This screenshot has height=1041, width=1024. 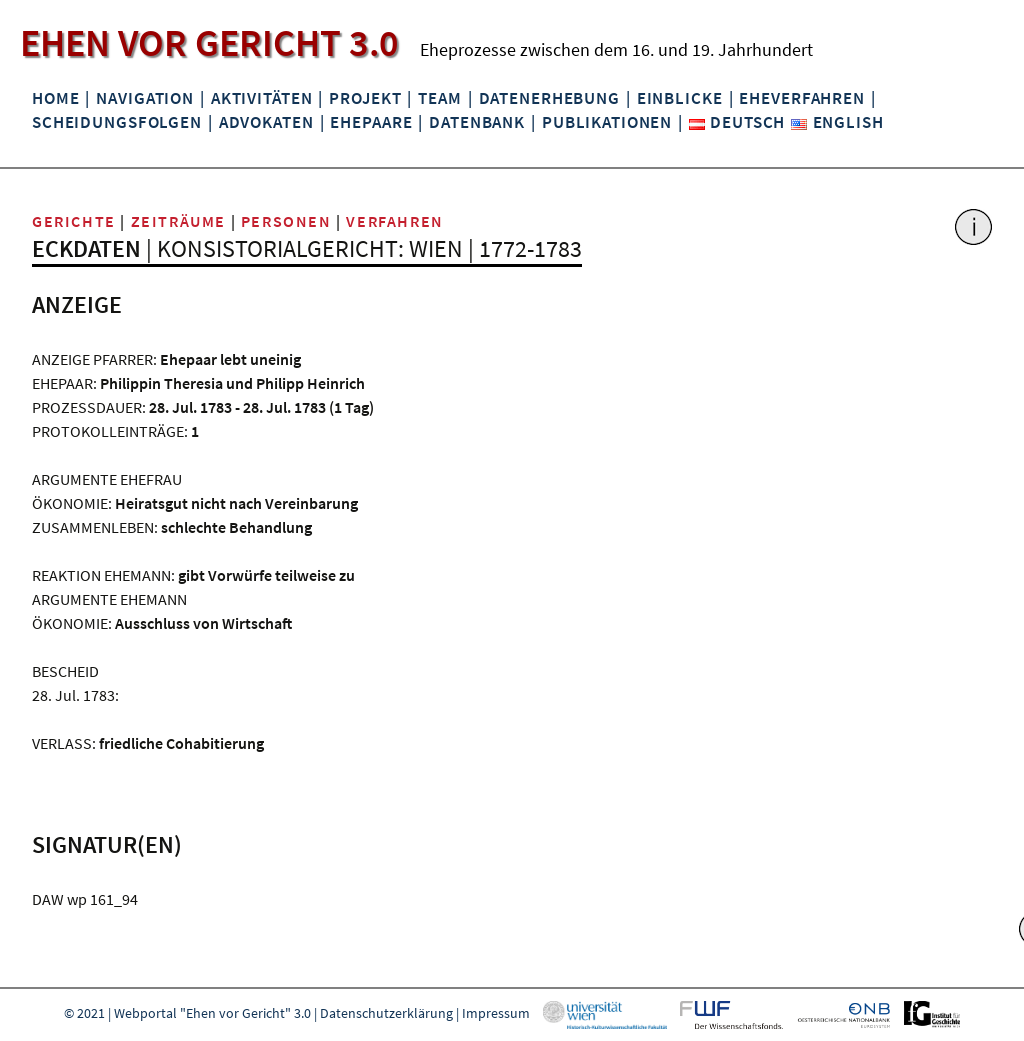 I want to click on Personen, so click(x=286, y=221).